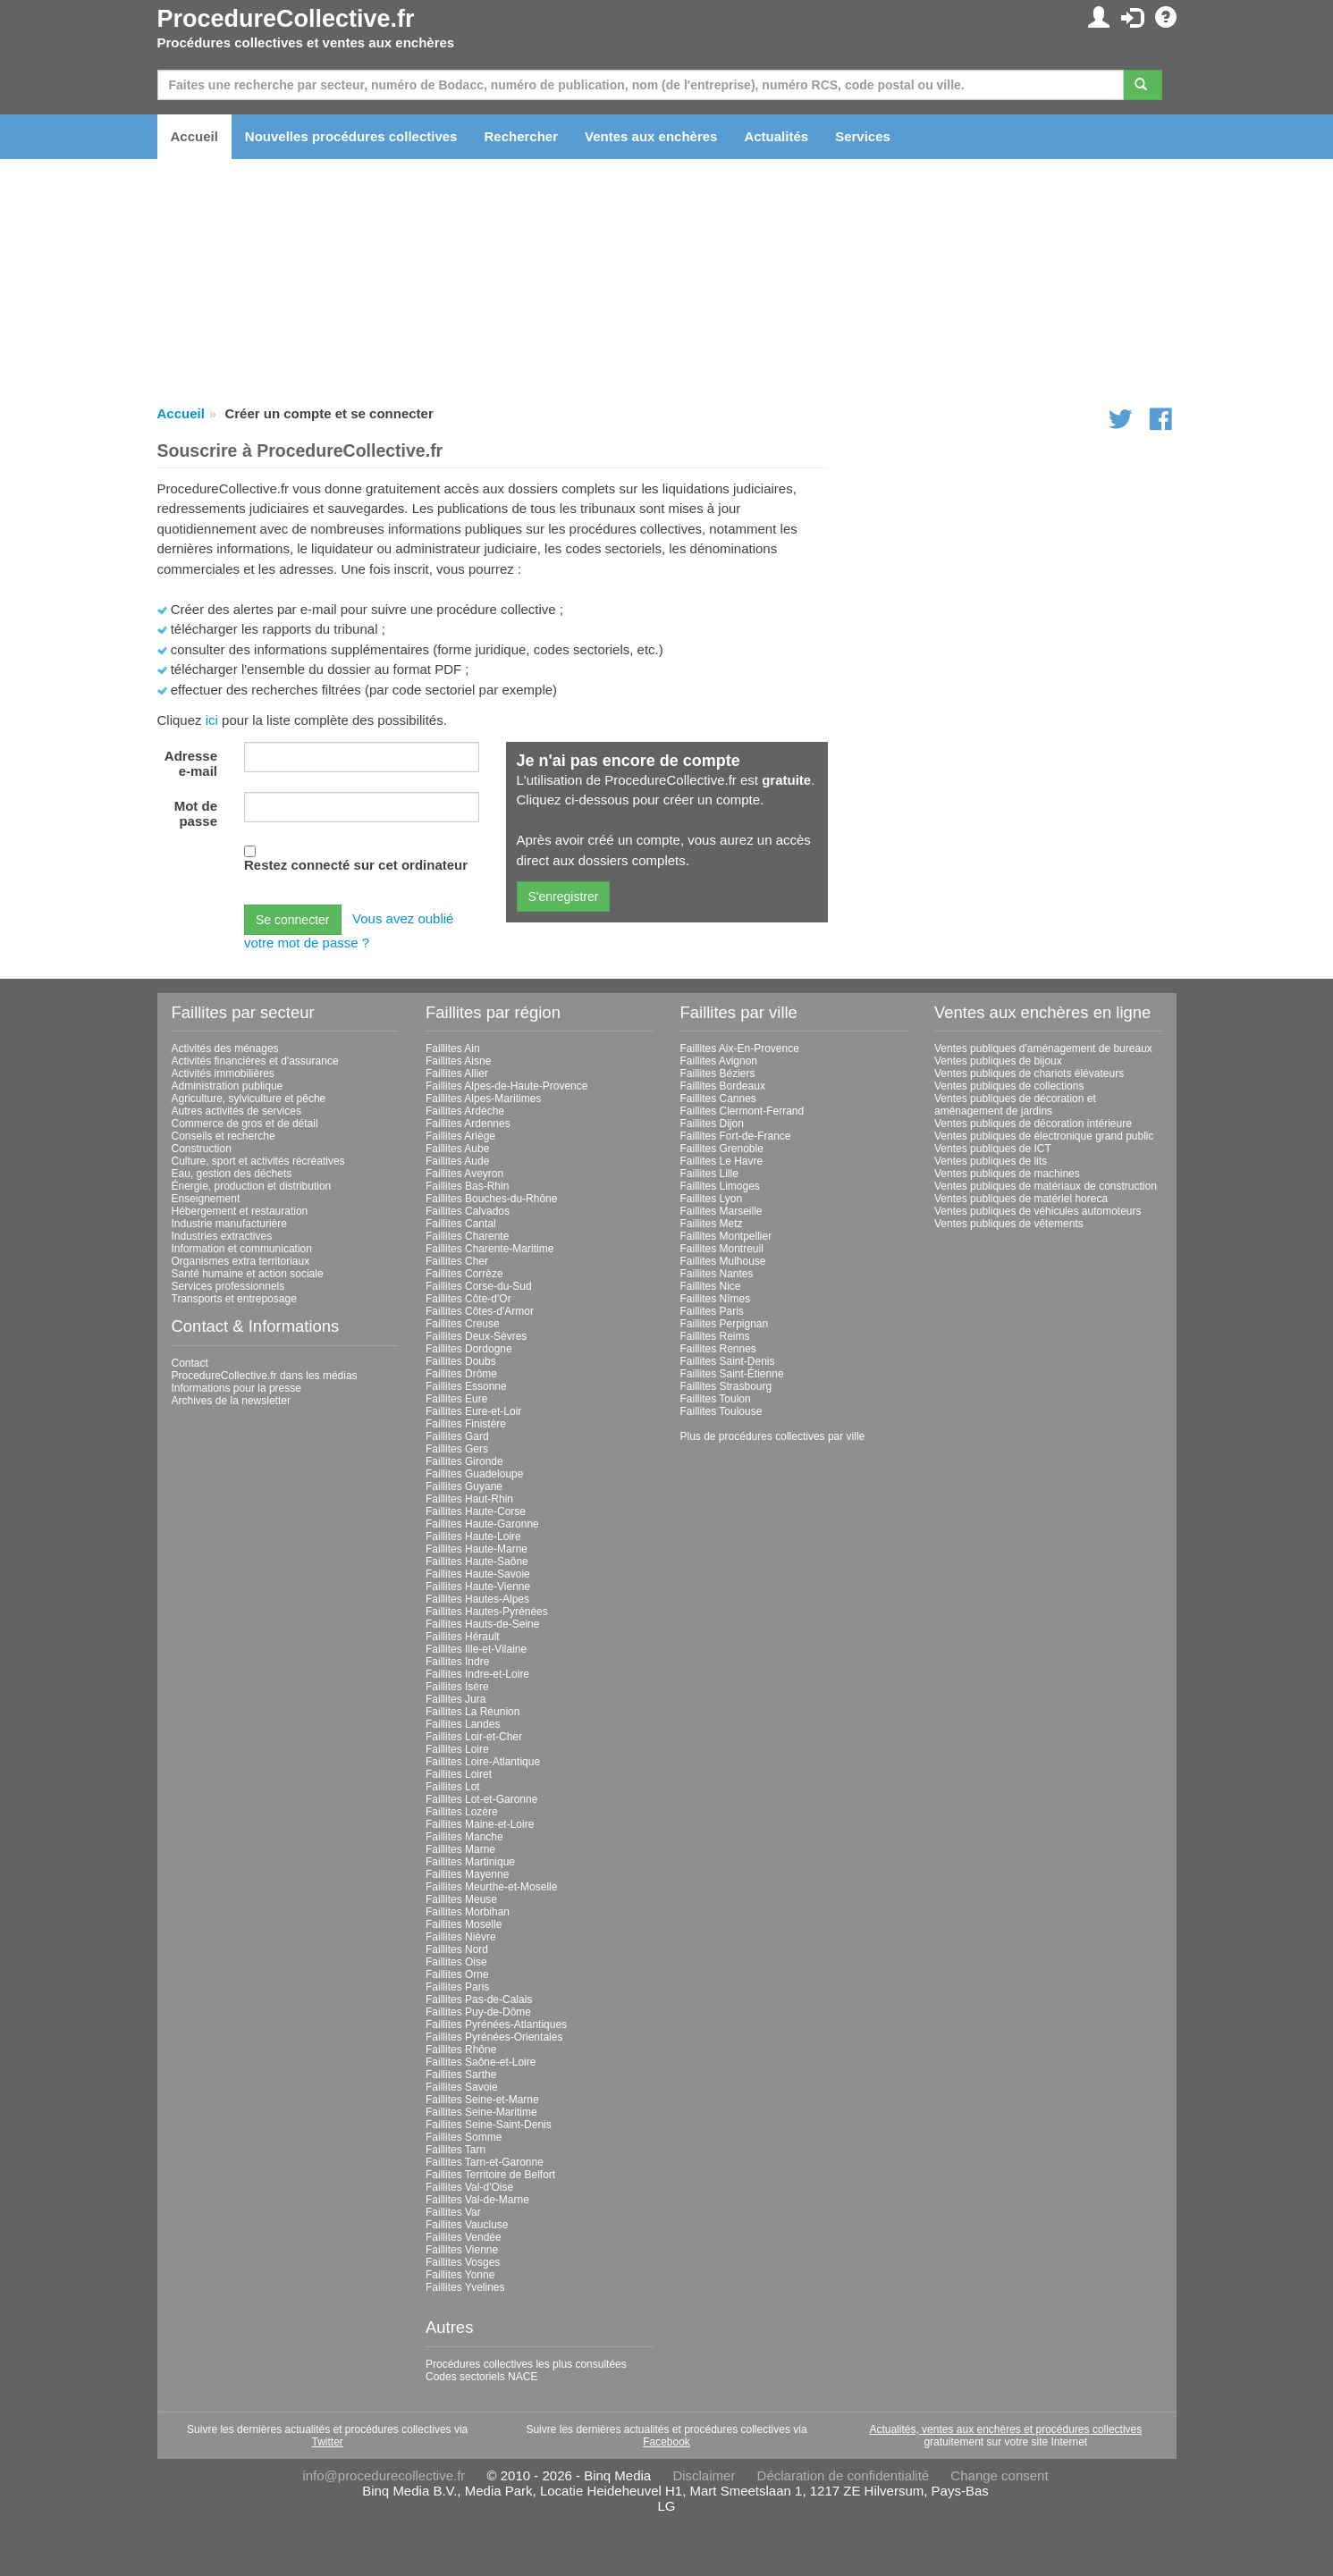 The height and width of the screenshot is (2576, 1333). Describe the element at coordinates (489, 1248) in the screenshot. I see `Faillites Charente-Maritime` at that location.